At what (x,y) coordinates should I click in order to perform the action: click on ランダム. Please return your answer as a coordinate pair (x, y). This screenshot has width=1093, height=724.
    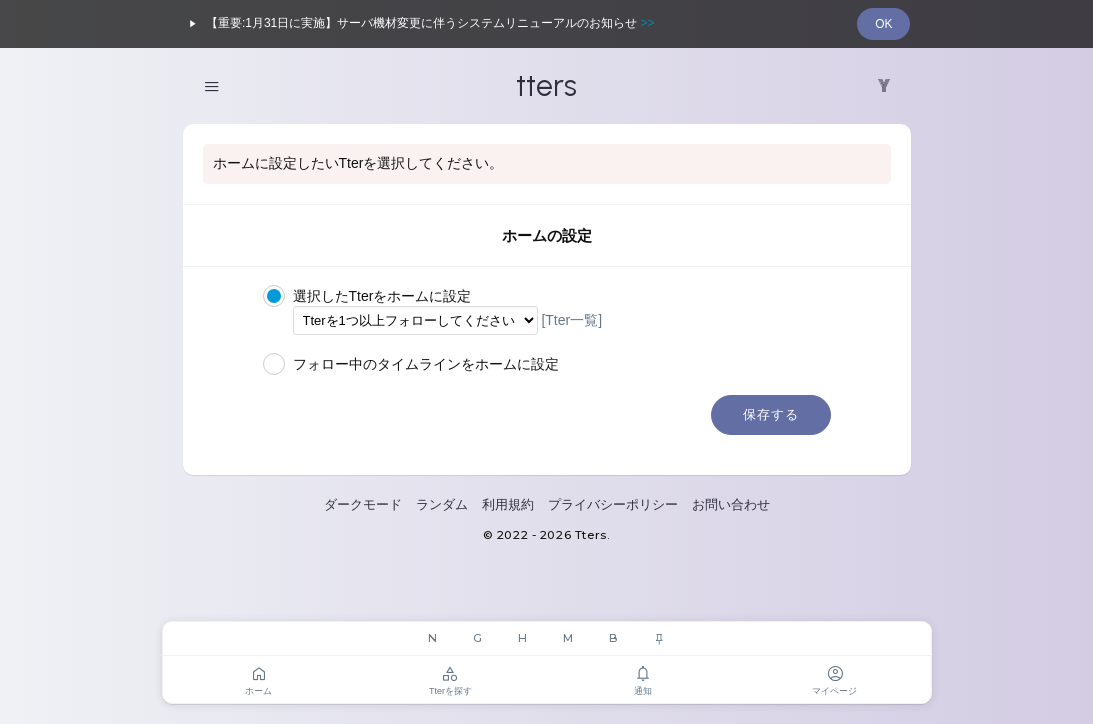
    Looking at the image, I should click on (442, 504).